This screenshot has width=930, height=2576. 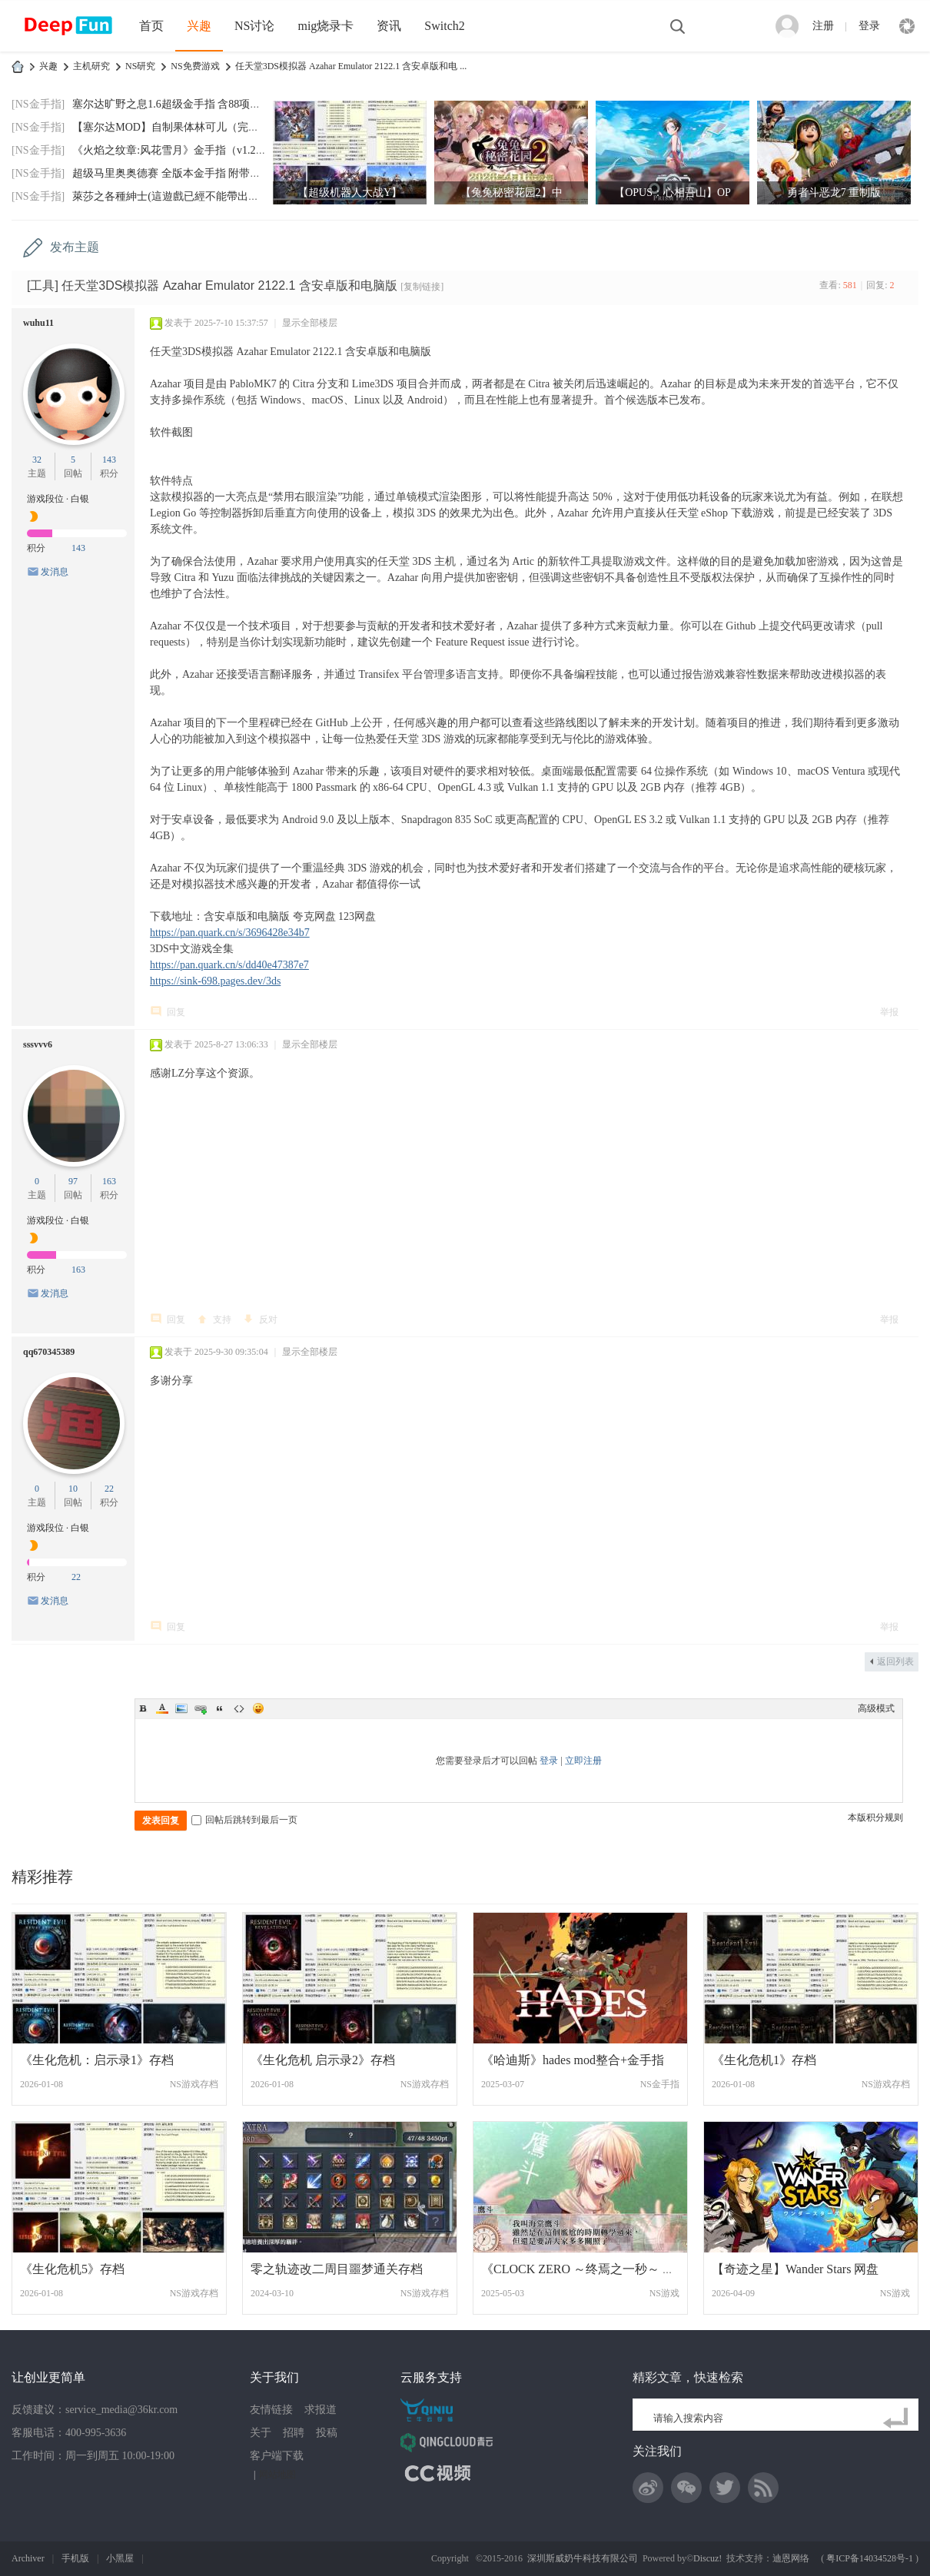 I want to click on 兴趣, so click(x=199, y=25).